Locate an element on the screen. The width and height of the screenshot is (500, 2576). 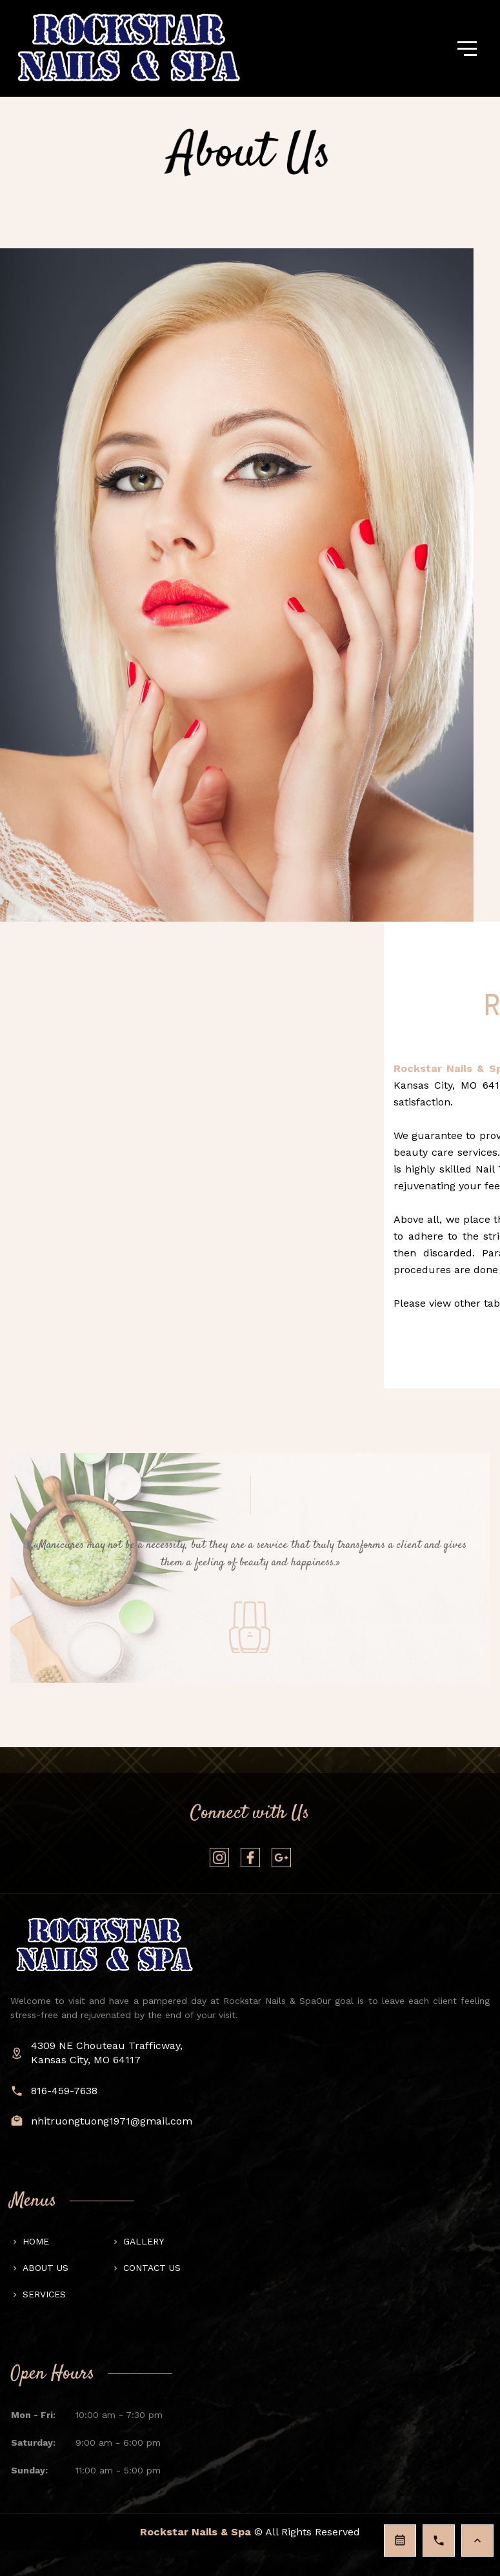
Gallery is located at coordinates (143, 2241).